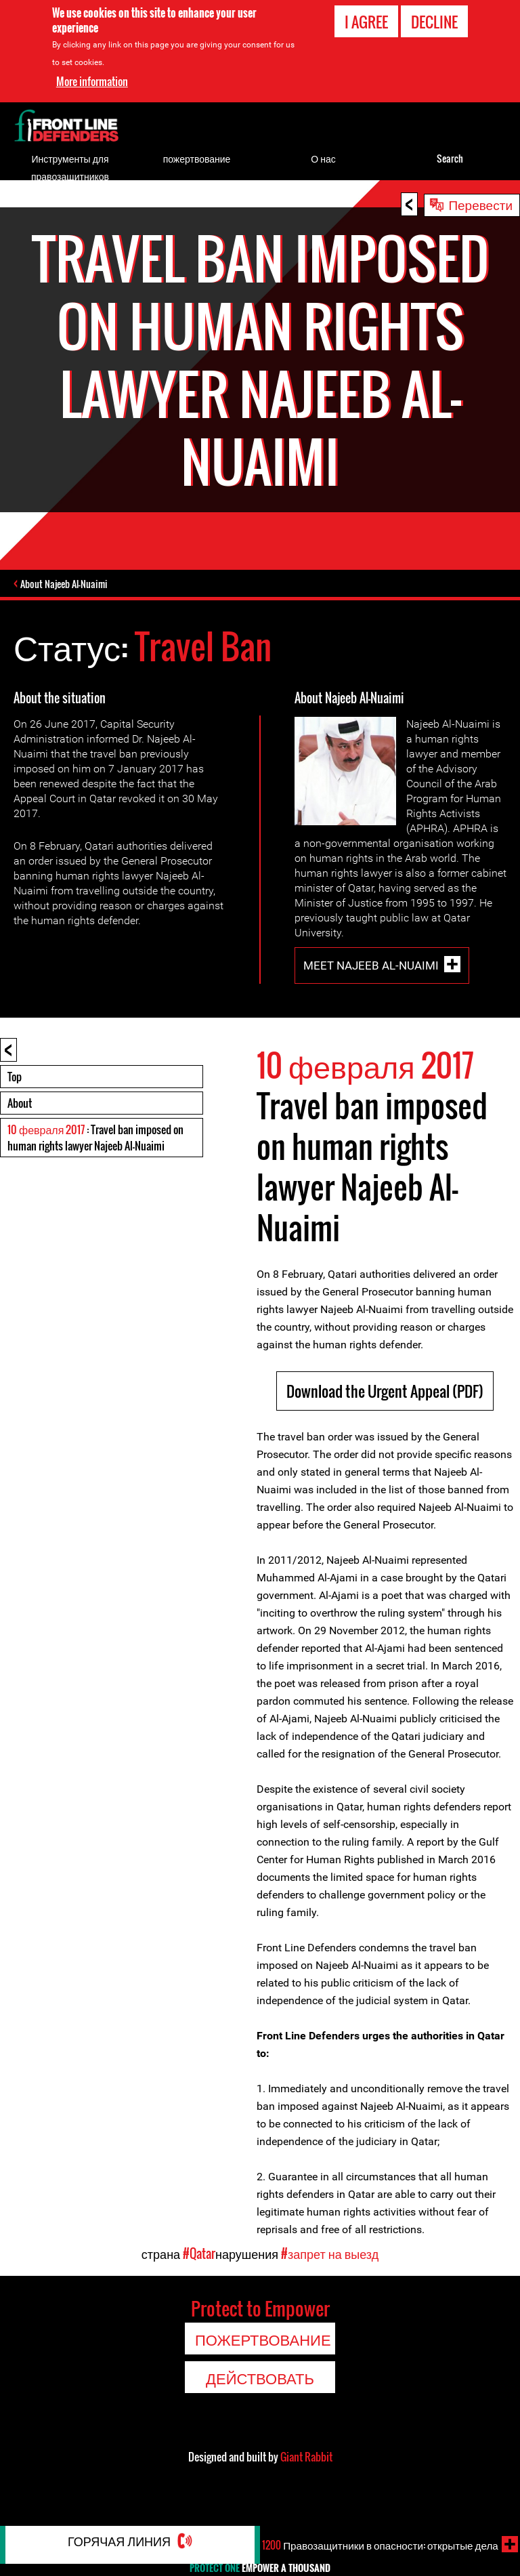  What do you see at coordinates (450, 158) in the screenshot?
I see `Search` at bounding box center [450, 158].